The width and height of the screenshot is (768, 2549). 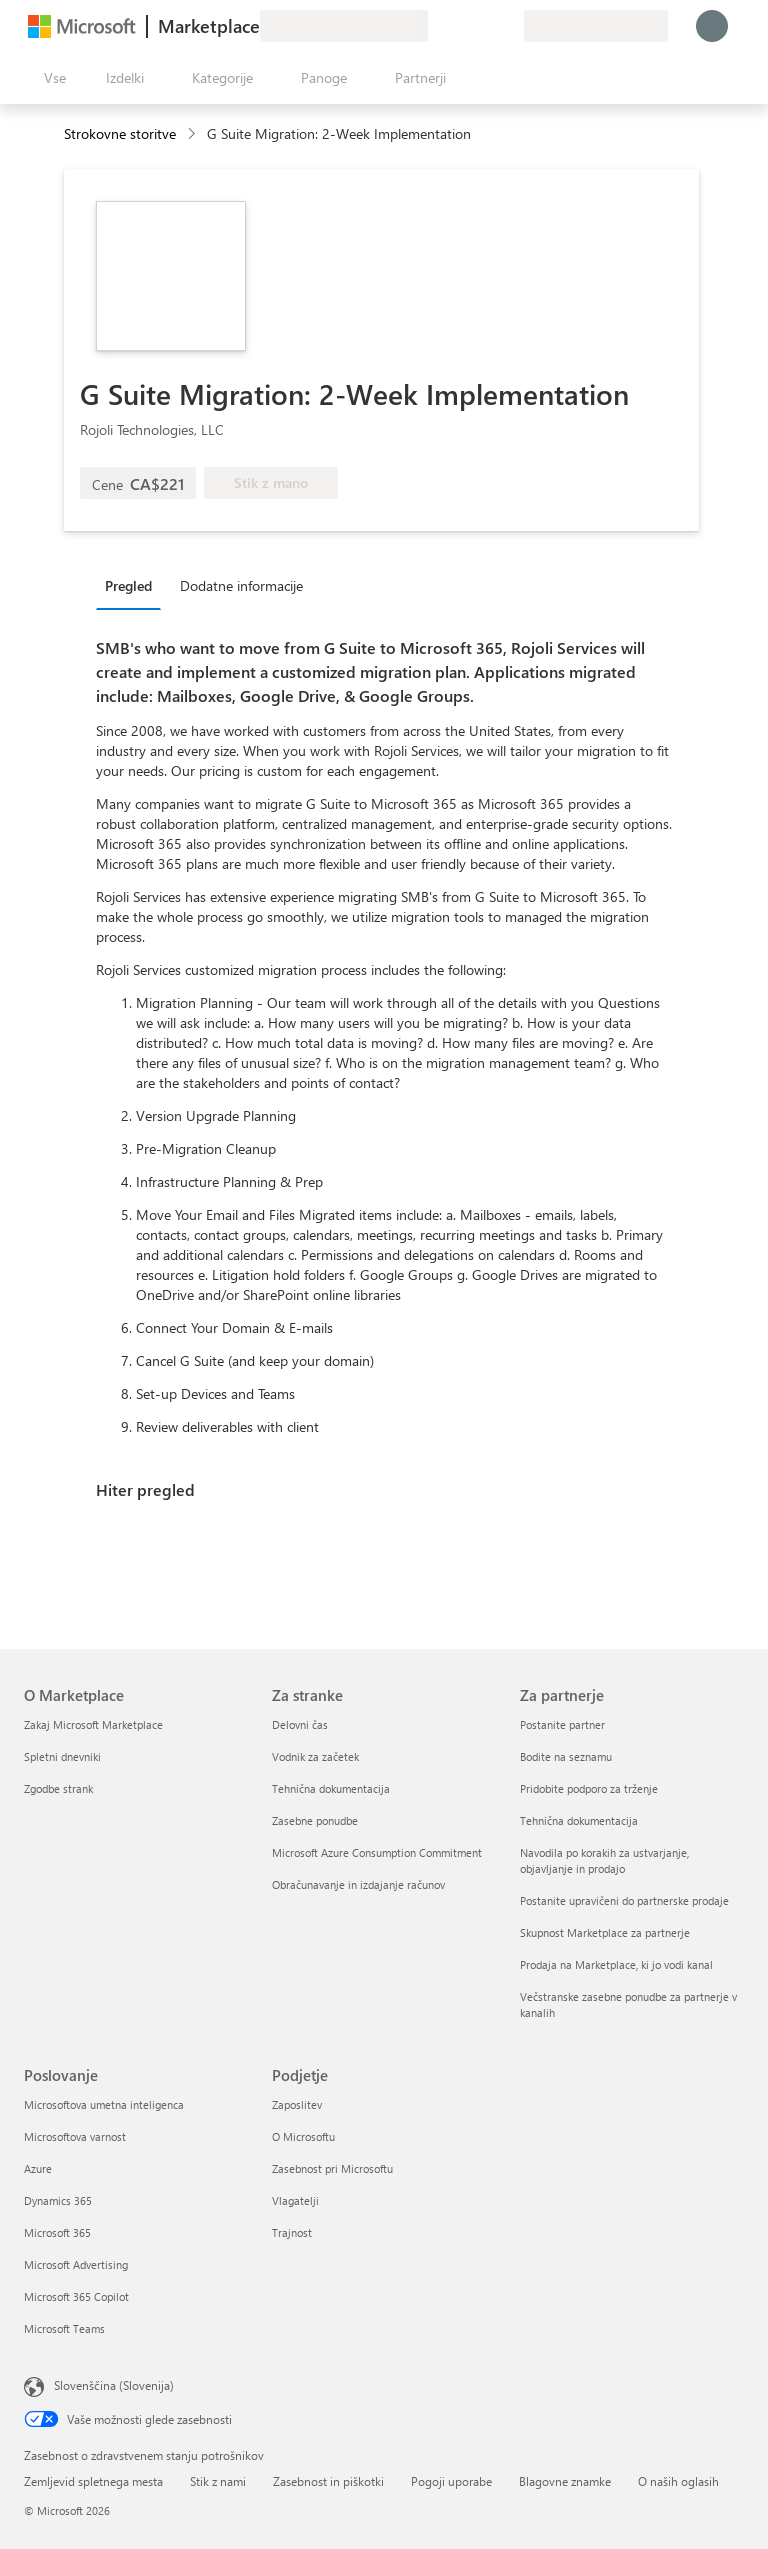 What do you see at coordinates (331, 1788) in the screenshot?
I see `Tehnična dokumentacija [Tehnična dokumentacija Za stranke]` at bounding box center [331, 1788].